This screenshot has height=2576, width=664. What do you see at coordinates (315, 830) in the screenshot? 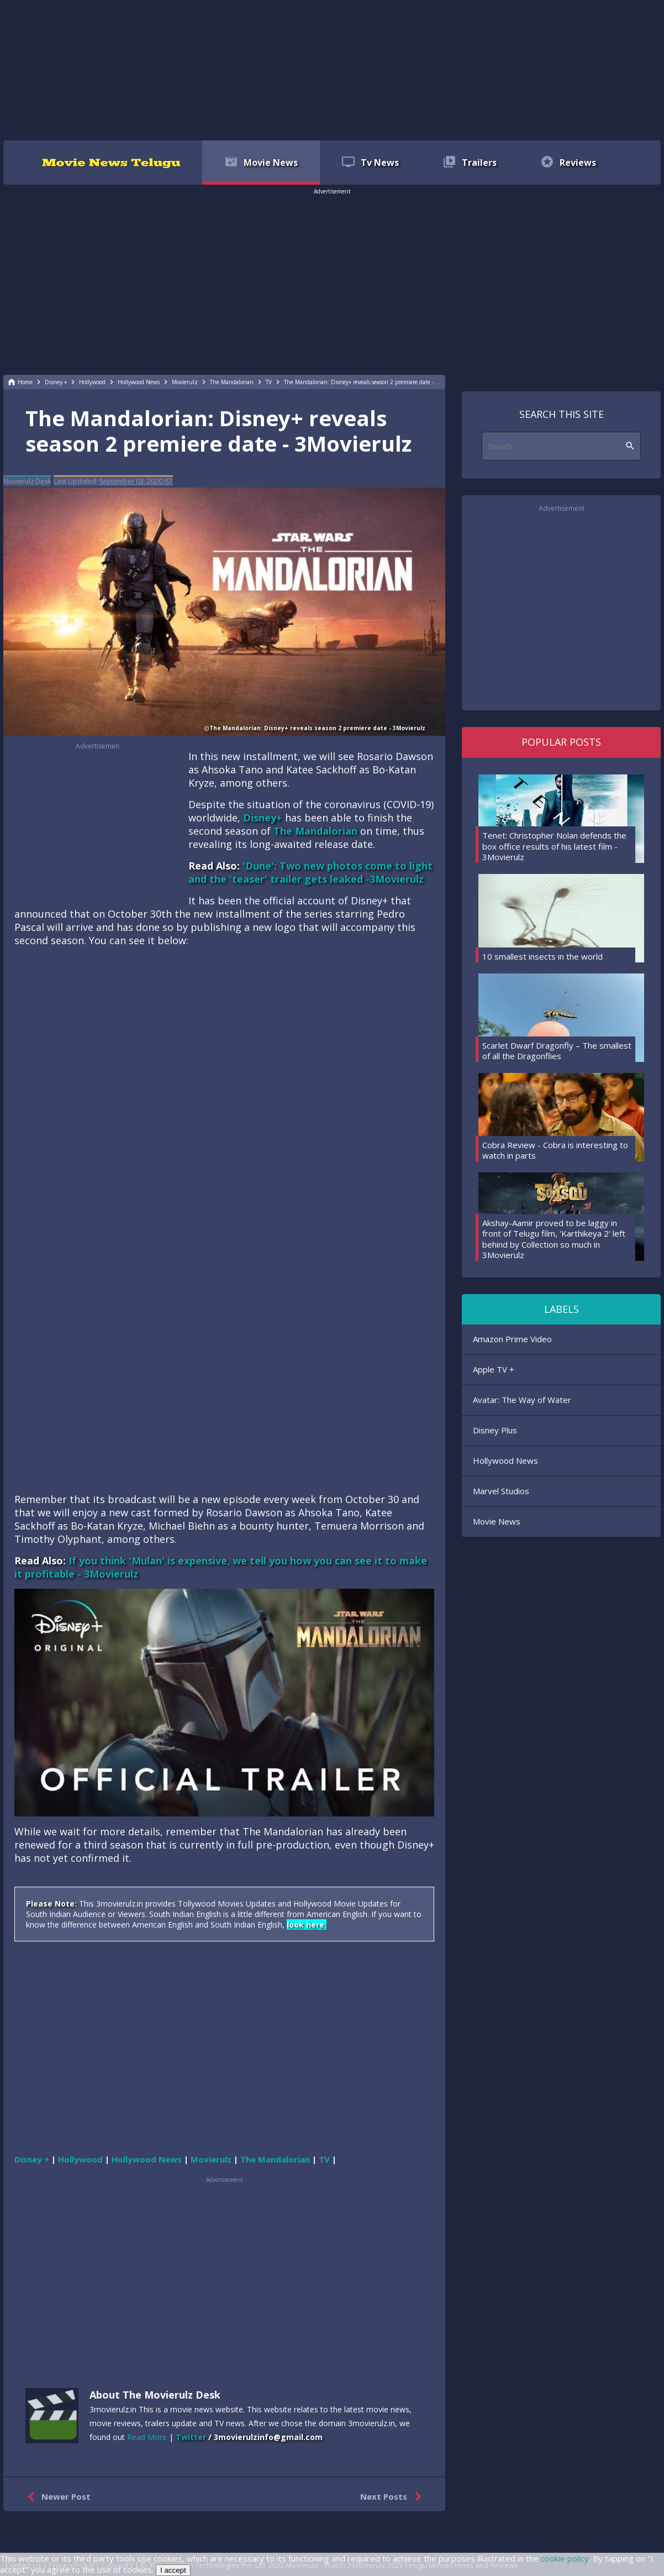
I see `The Mandalorian` at bounding box center [315, 830].